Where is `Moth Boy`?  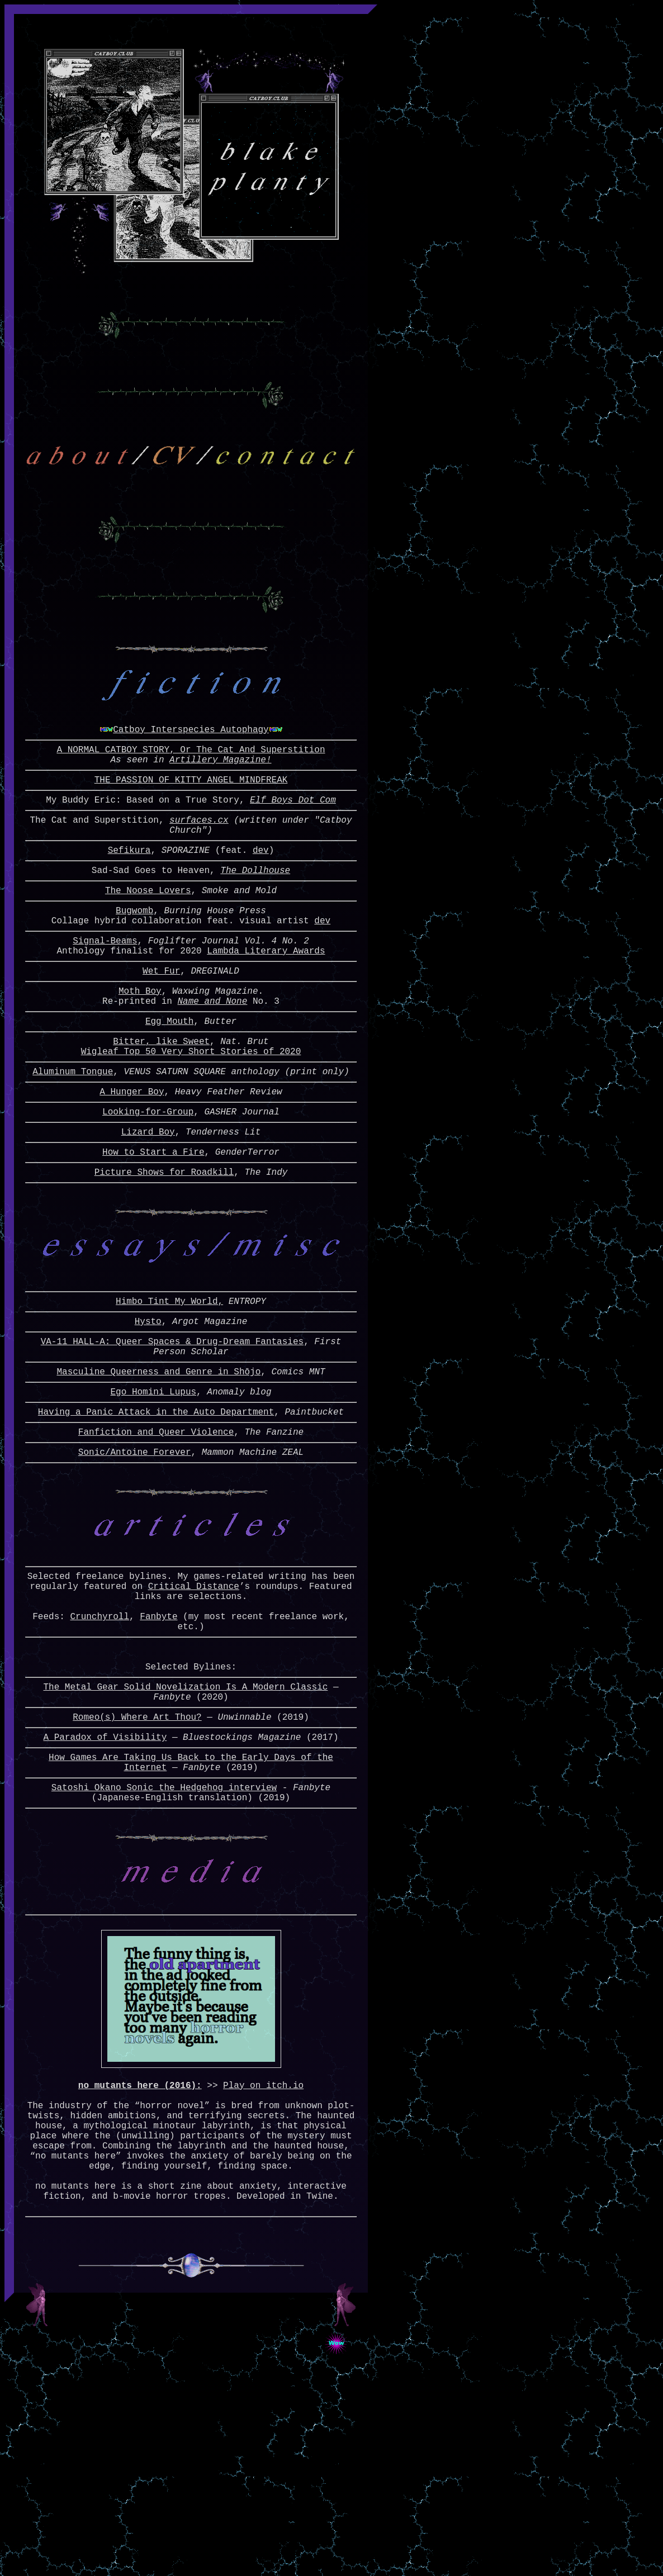 Moth Boy is located at coordinates (140, 1046).